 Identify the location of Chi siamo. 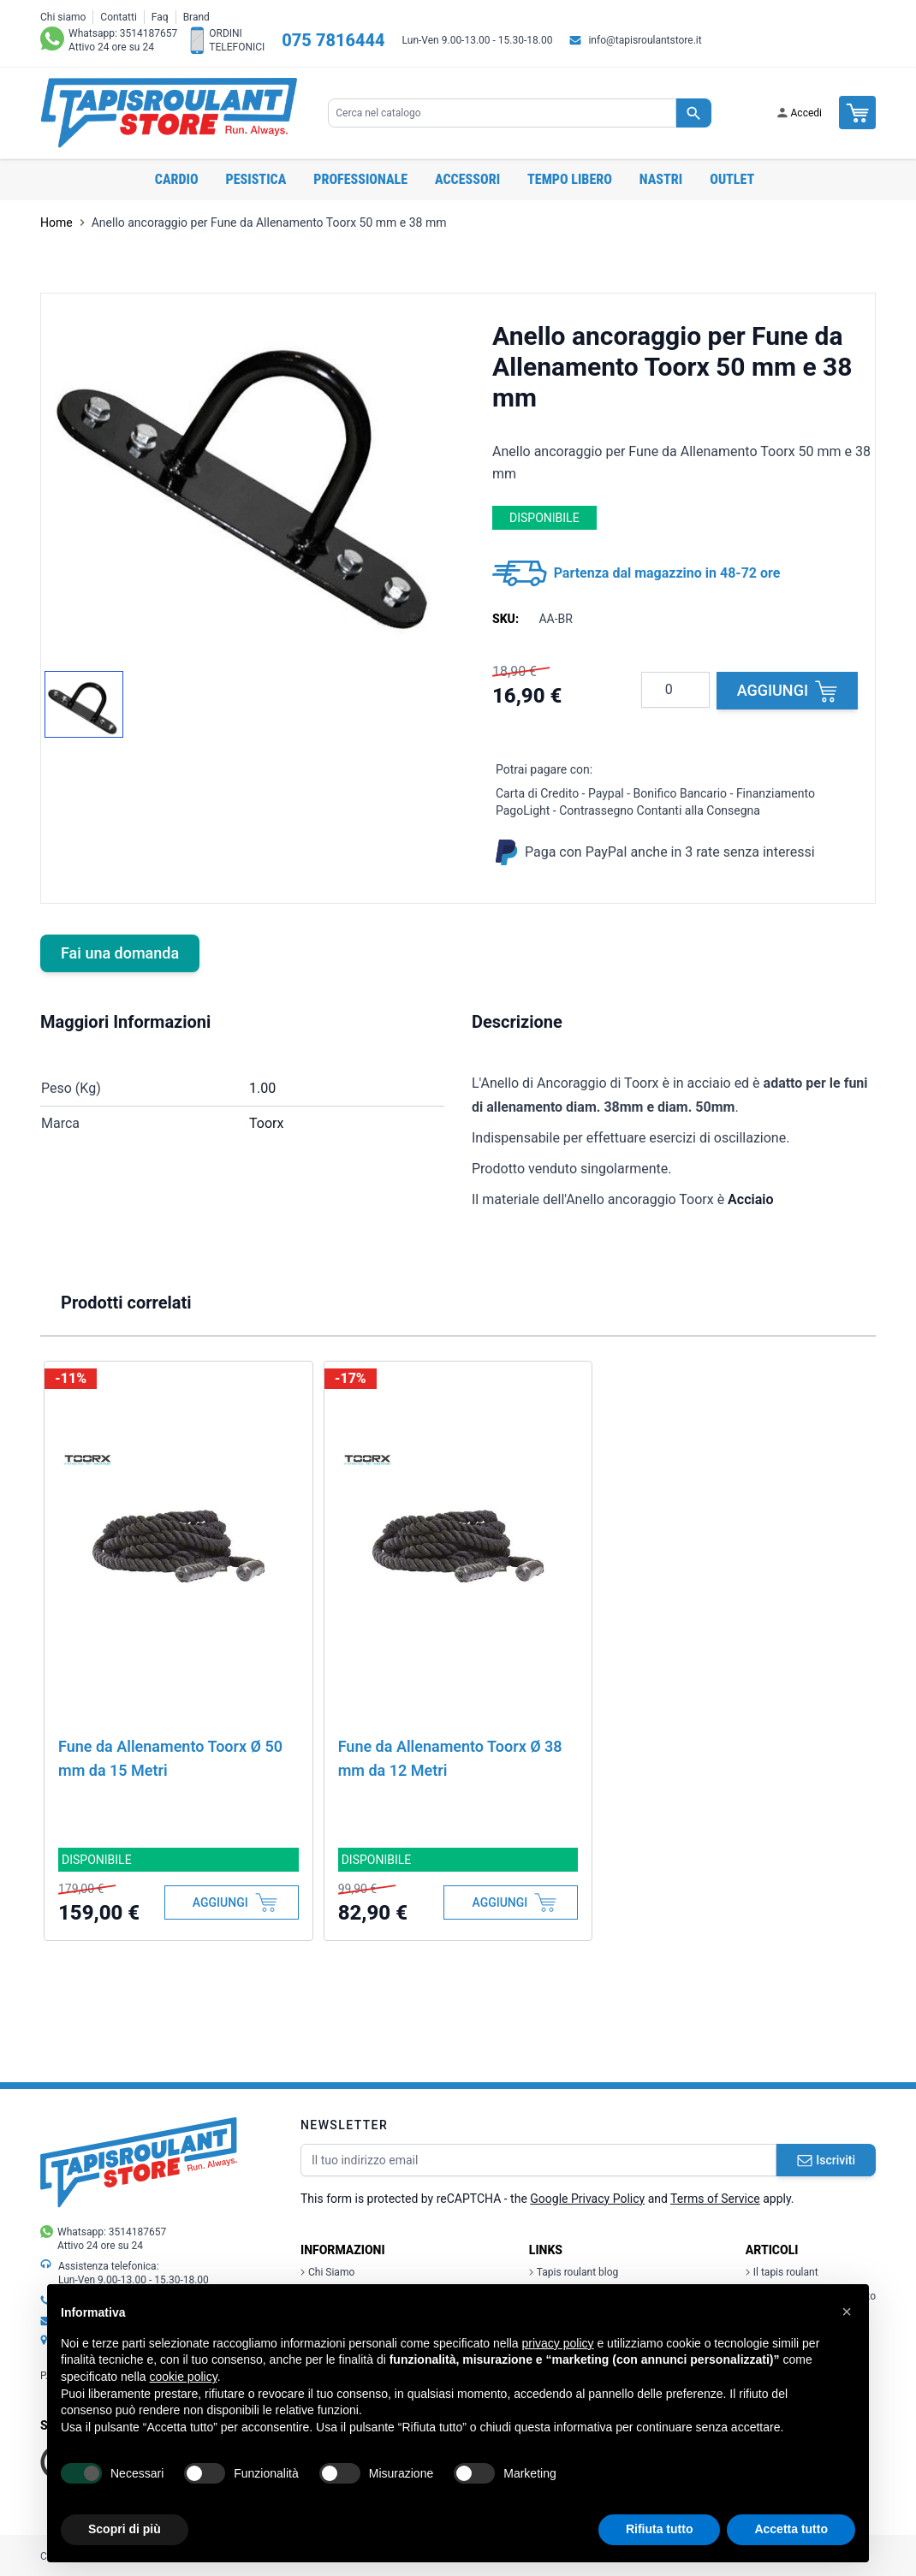
(63, 17).